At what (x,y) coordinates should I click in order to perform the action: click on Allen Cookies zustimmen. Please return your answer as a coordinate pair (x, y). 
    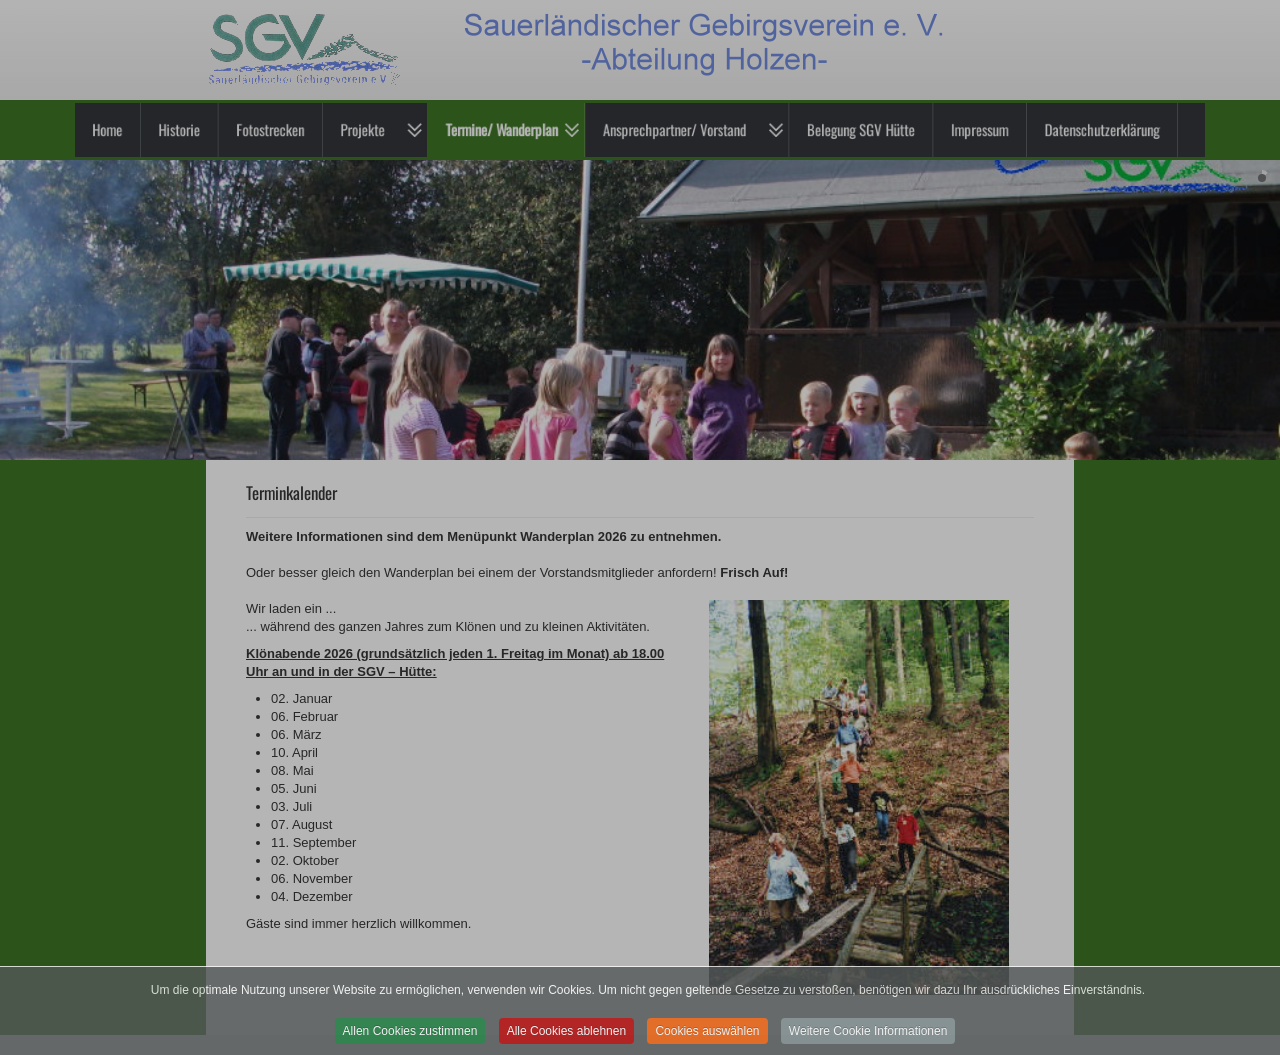
    Looking at the image, I should click on (410, 1040).